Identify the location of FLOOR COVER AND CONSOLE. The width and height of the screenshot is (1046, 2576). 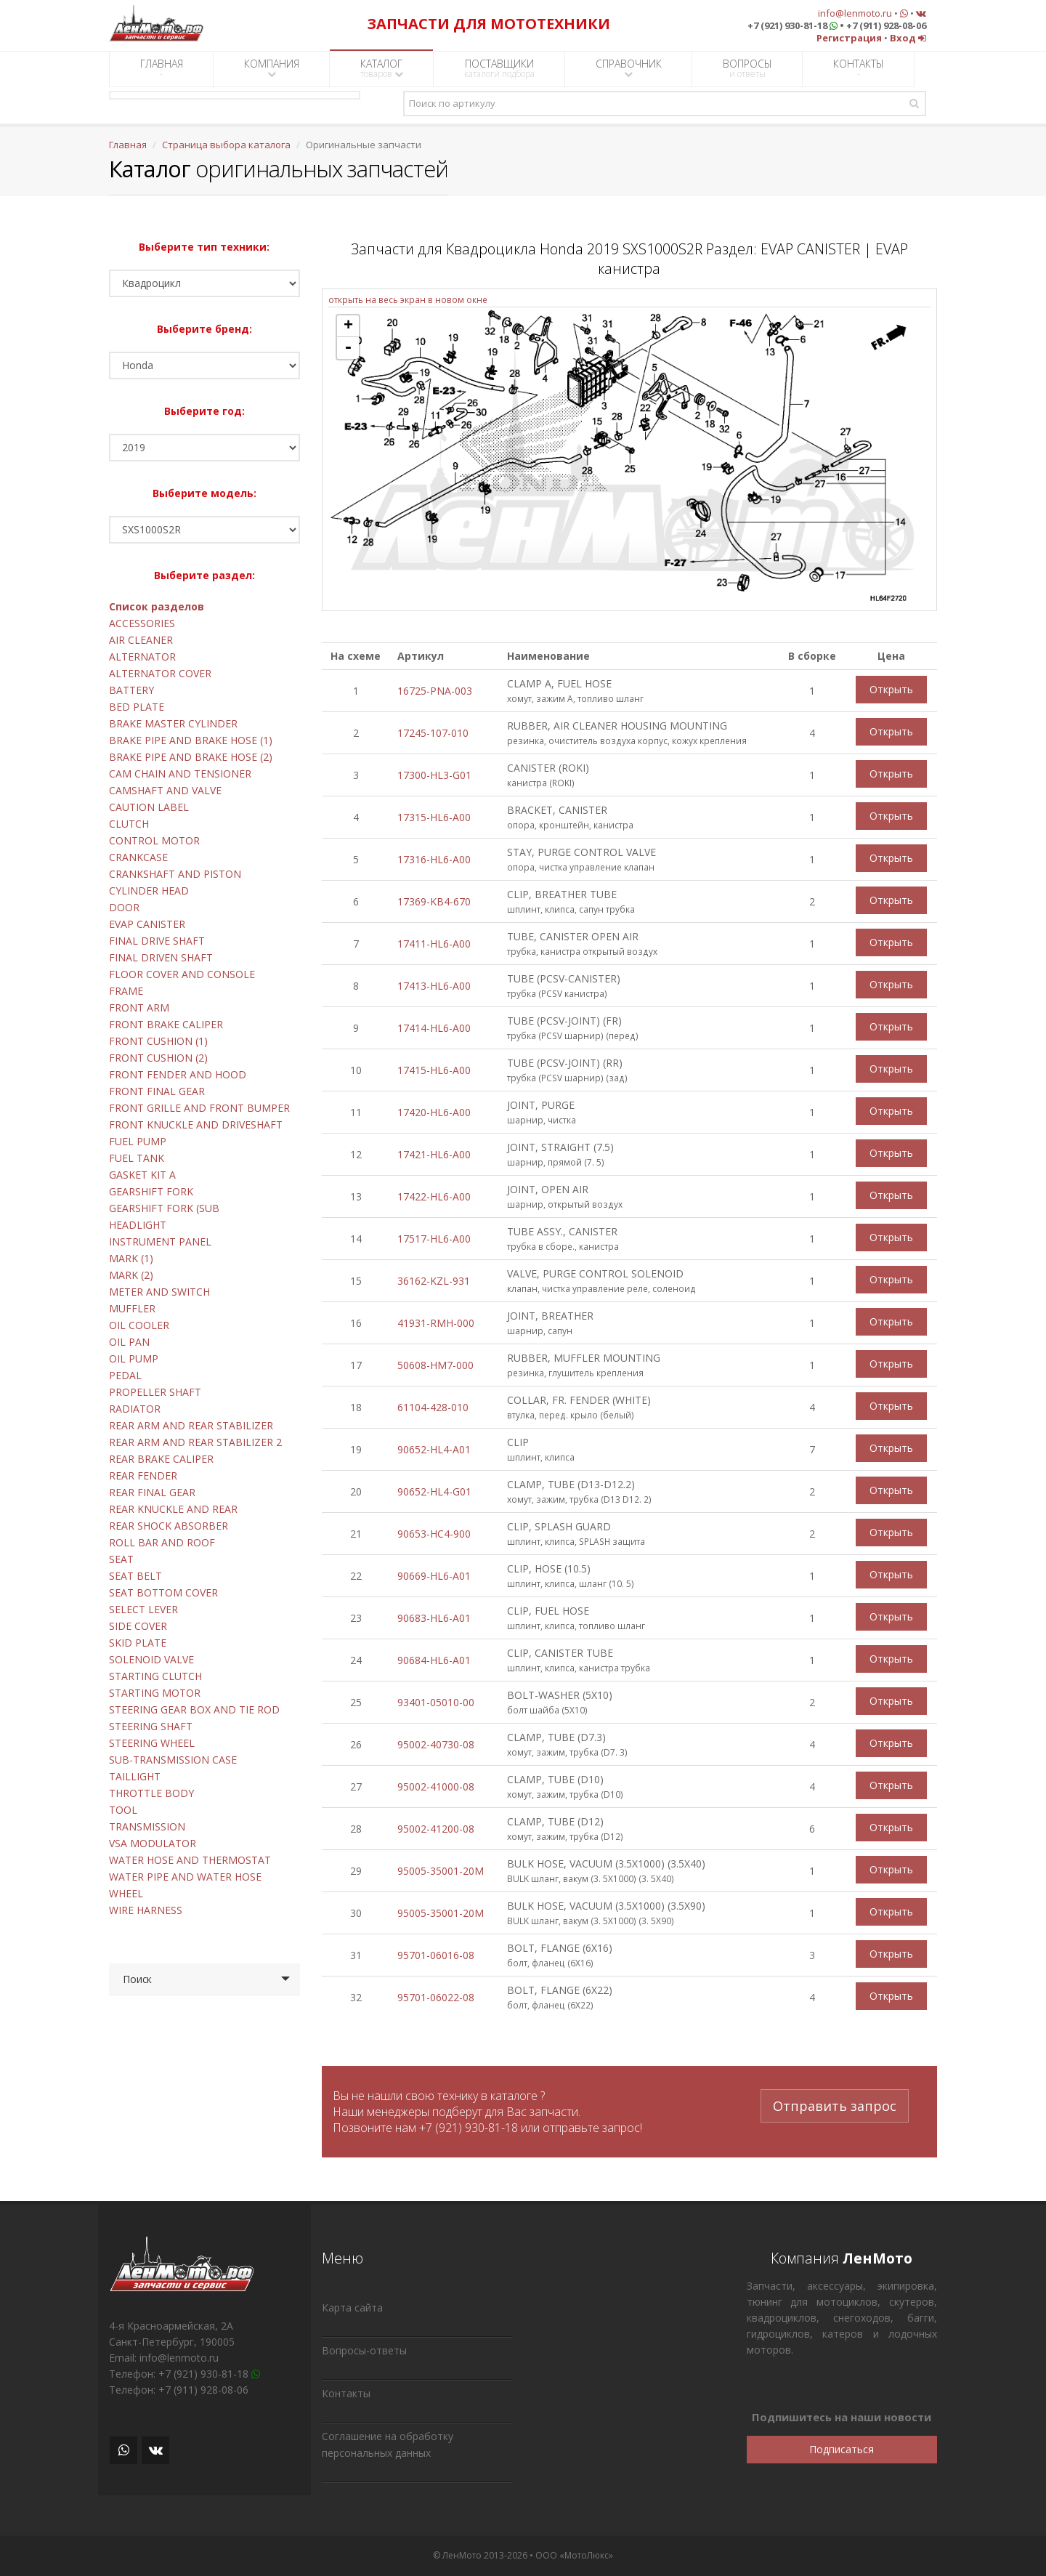
(182, 974).